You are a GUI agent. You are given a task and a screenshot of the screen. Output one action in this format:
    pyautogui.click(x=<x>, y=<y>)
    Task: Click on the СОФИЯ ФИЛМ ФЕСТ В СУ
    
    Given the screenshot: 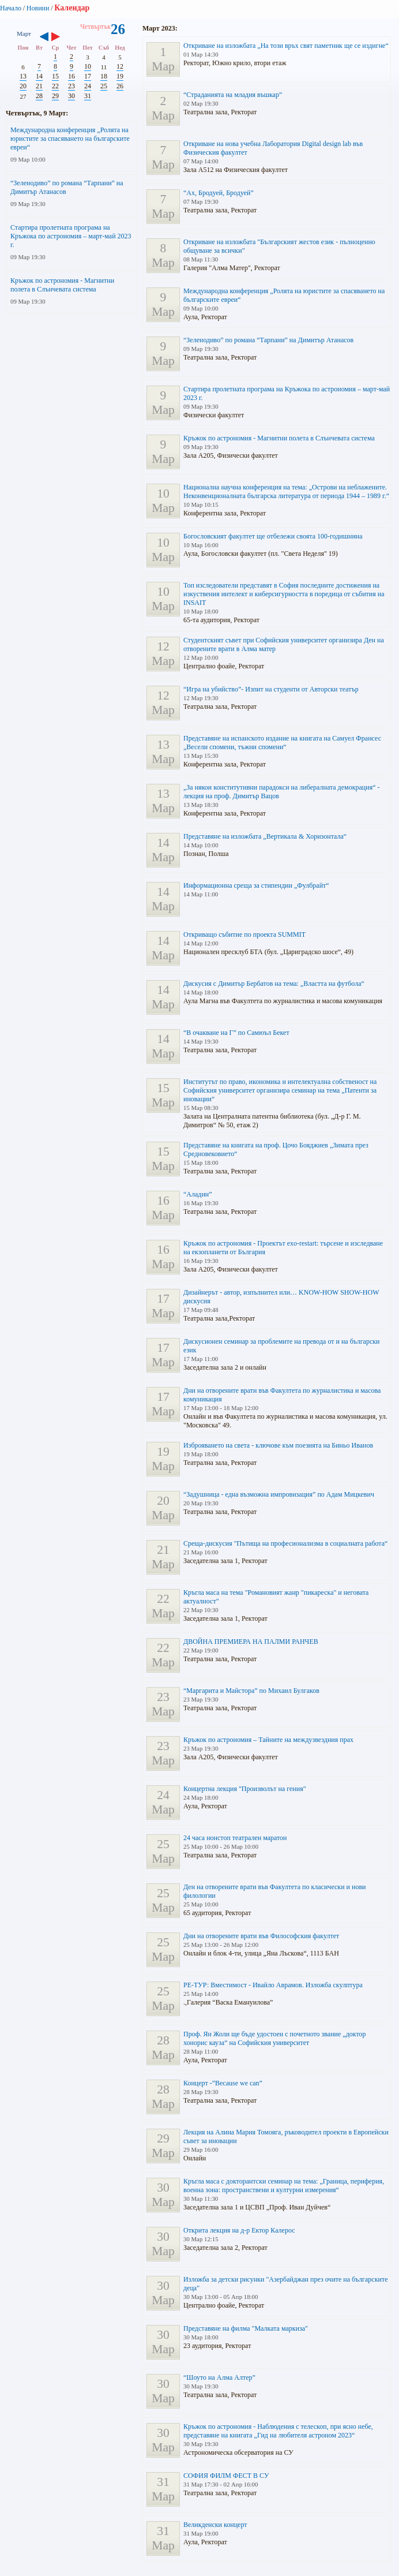 What is the action you would take?
    pyautogui.click(x=226, y=2476)
    